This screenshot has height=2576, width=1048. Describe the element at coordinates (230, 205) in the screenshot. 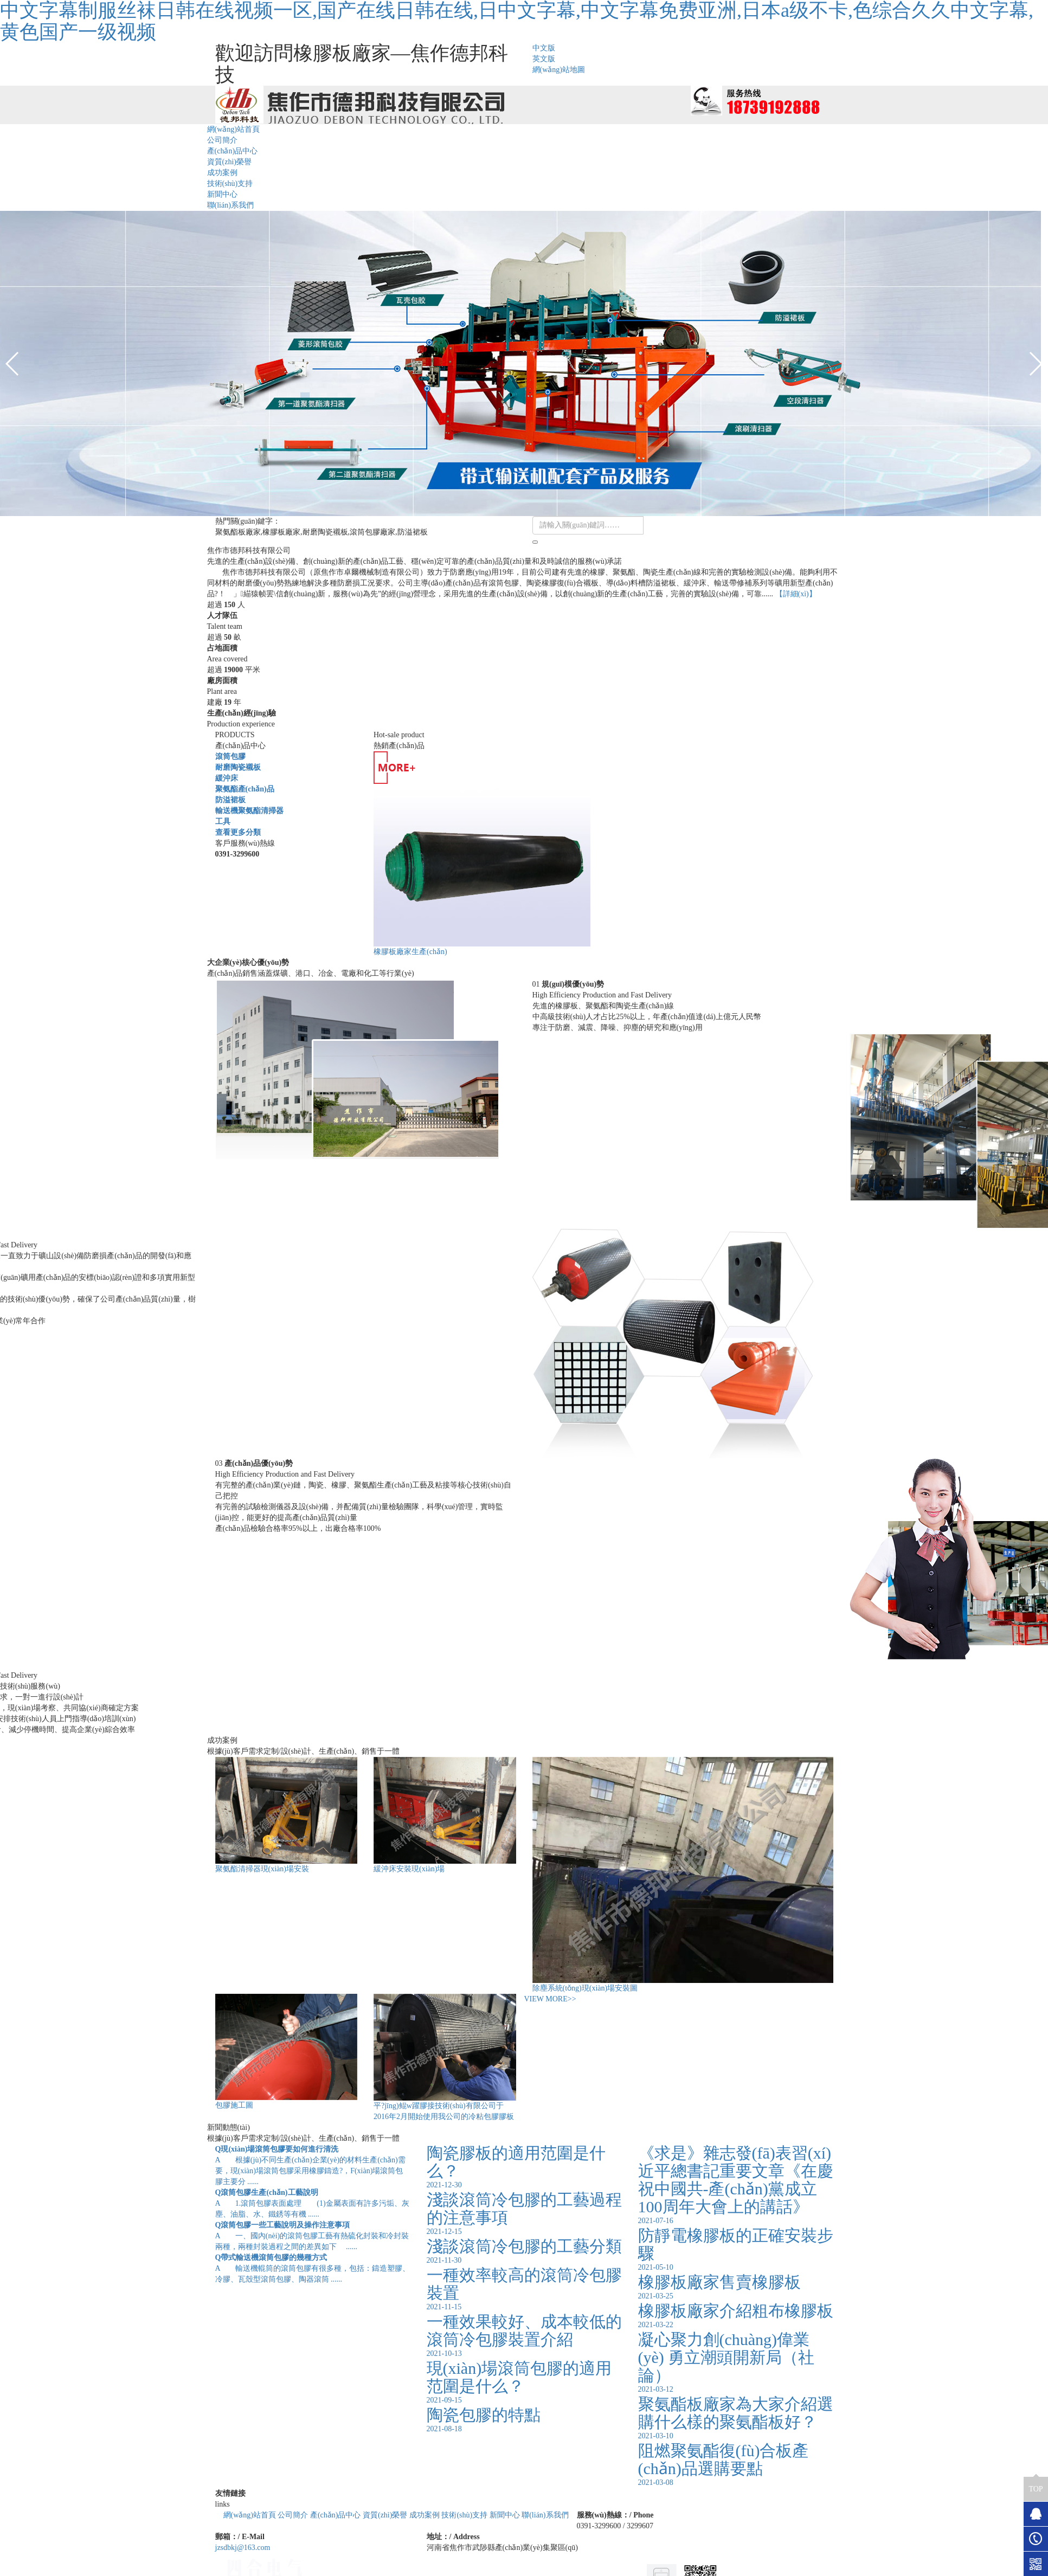

I see `聯(lián)系我們` at that location.